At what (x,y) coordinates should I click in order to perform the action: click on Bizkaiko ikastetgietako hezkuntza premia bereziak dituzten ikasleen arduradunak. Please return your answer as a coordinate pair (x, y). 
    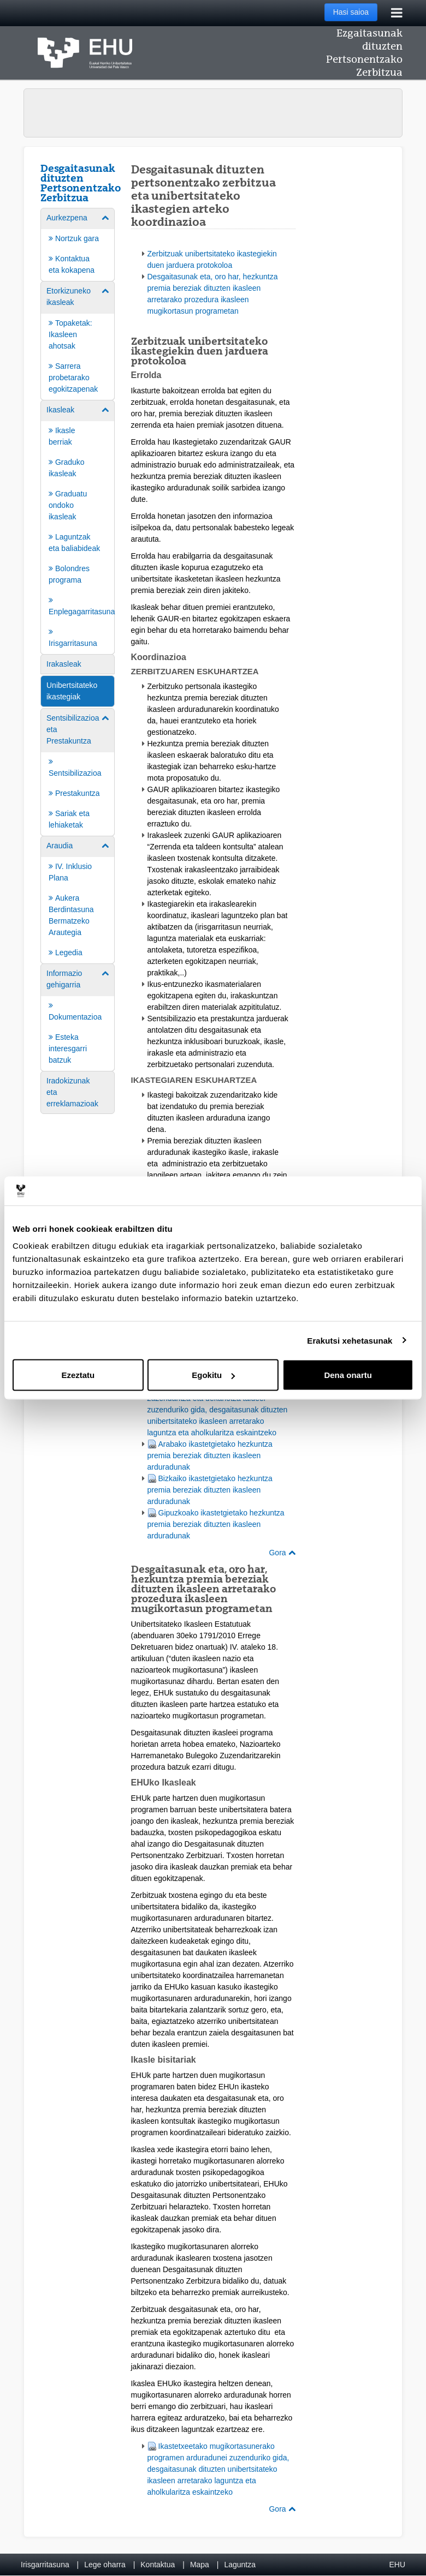
    Looking at the image, I should click on (210, 1490).